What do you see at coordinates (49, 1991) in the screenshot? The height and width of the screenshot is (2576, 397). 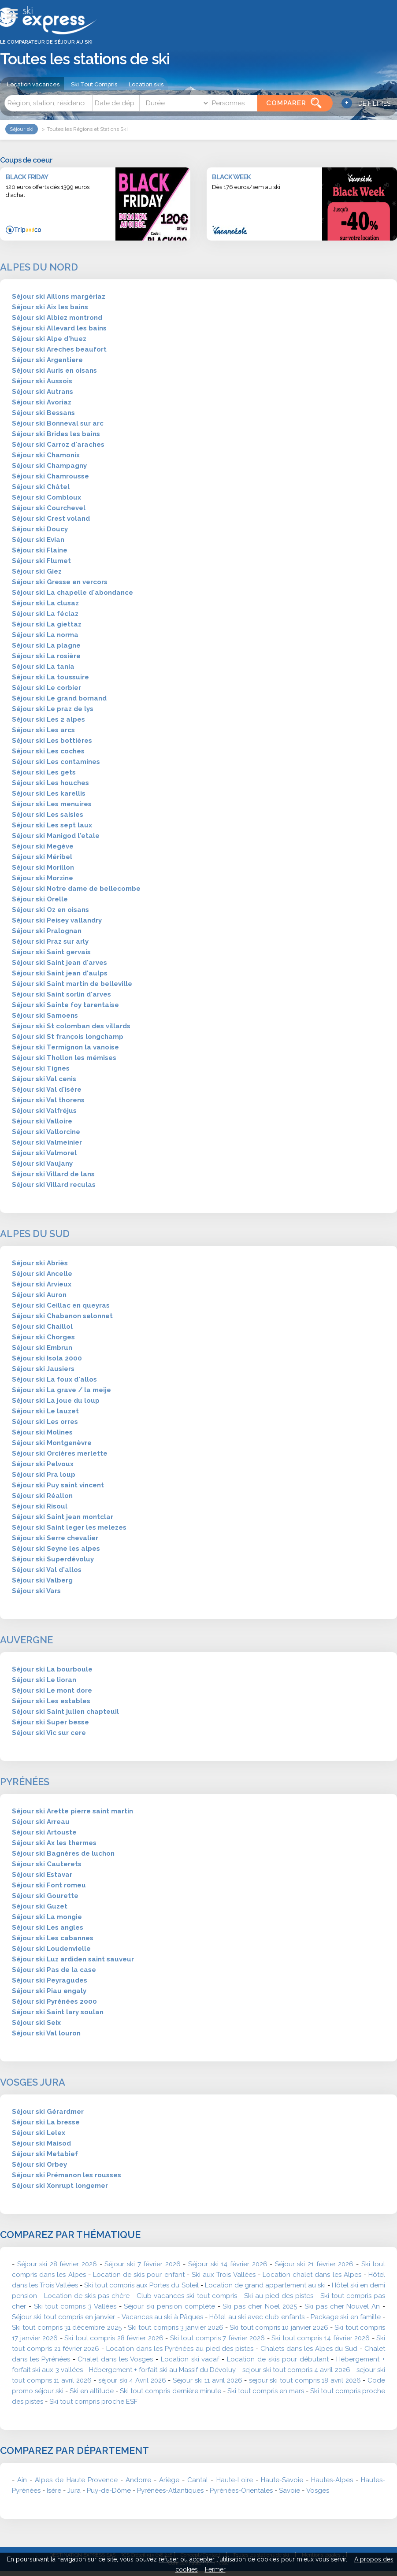 I see `Séjour ski Piau engaly` at bounding box center [49, 1991].